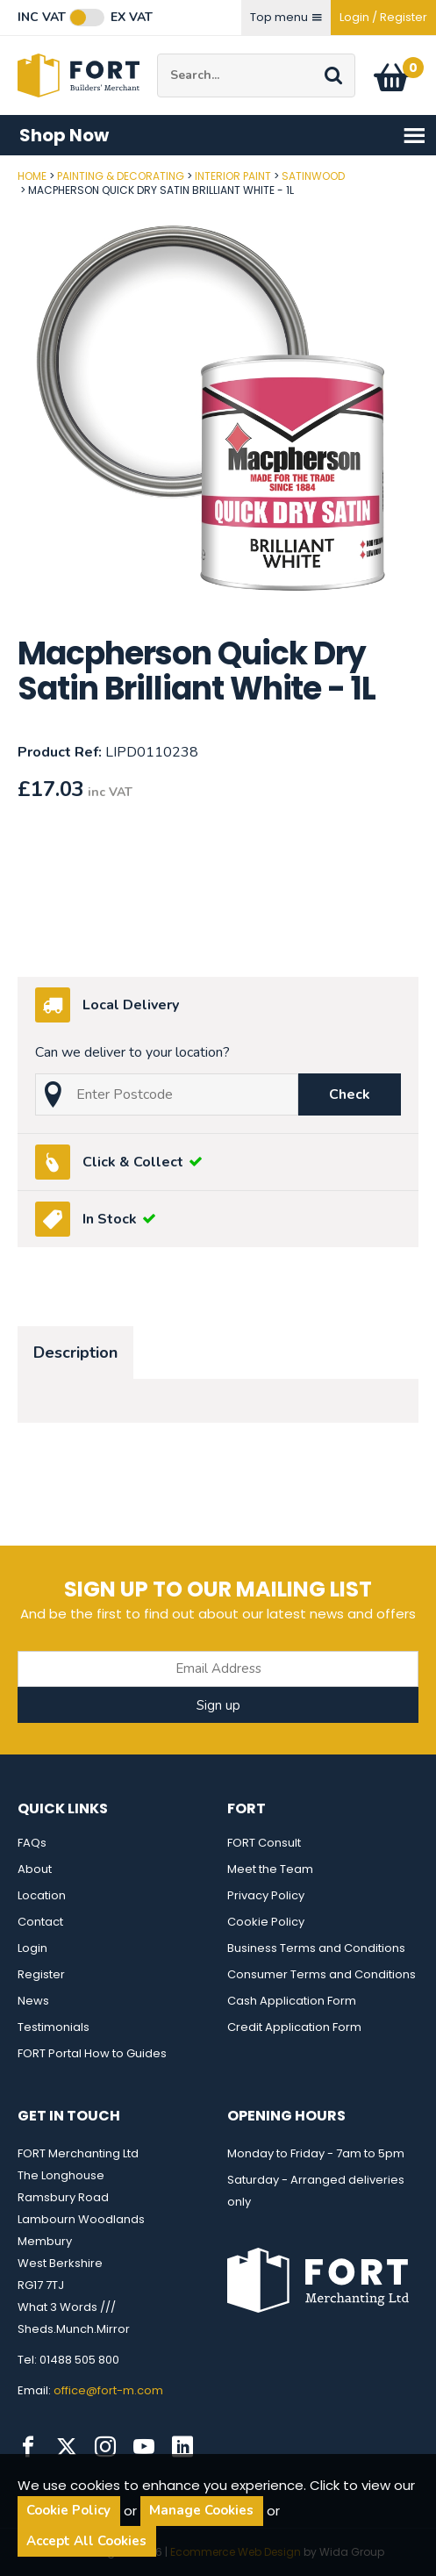 The height and width of the screenshot is (2576, 436). Describe the element at coordinates (33, 2000) in the screenshot. I see `News` at that location.